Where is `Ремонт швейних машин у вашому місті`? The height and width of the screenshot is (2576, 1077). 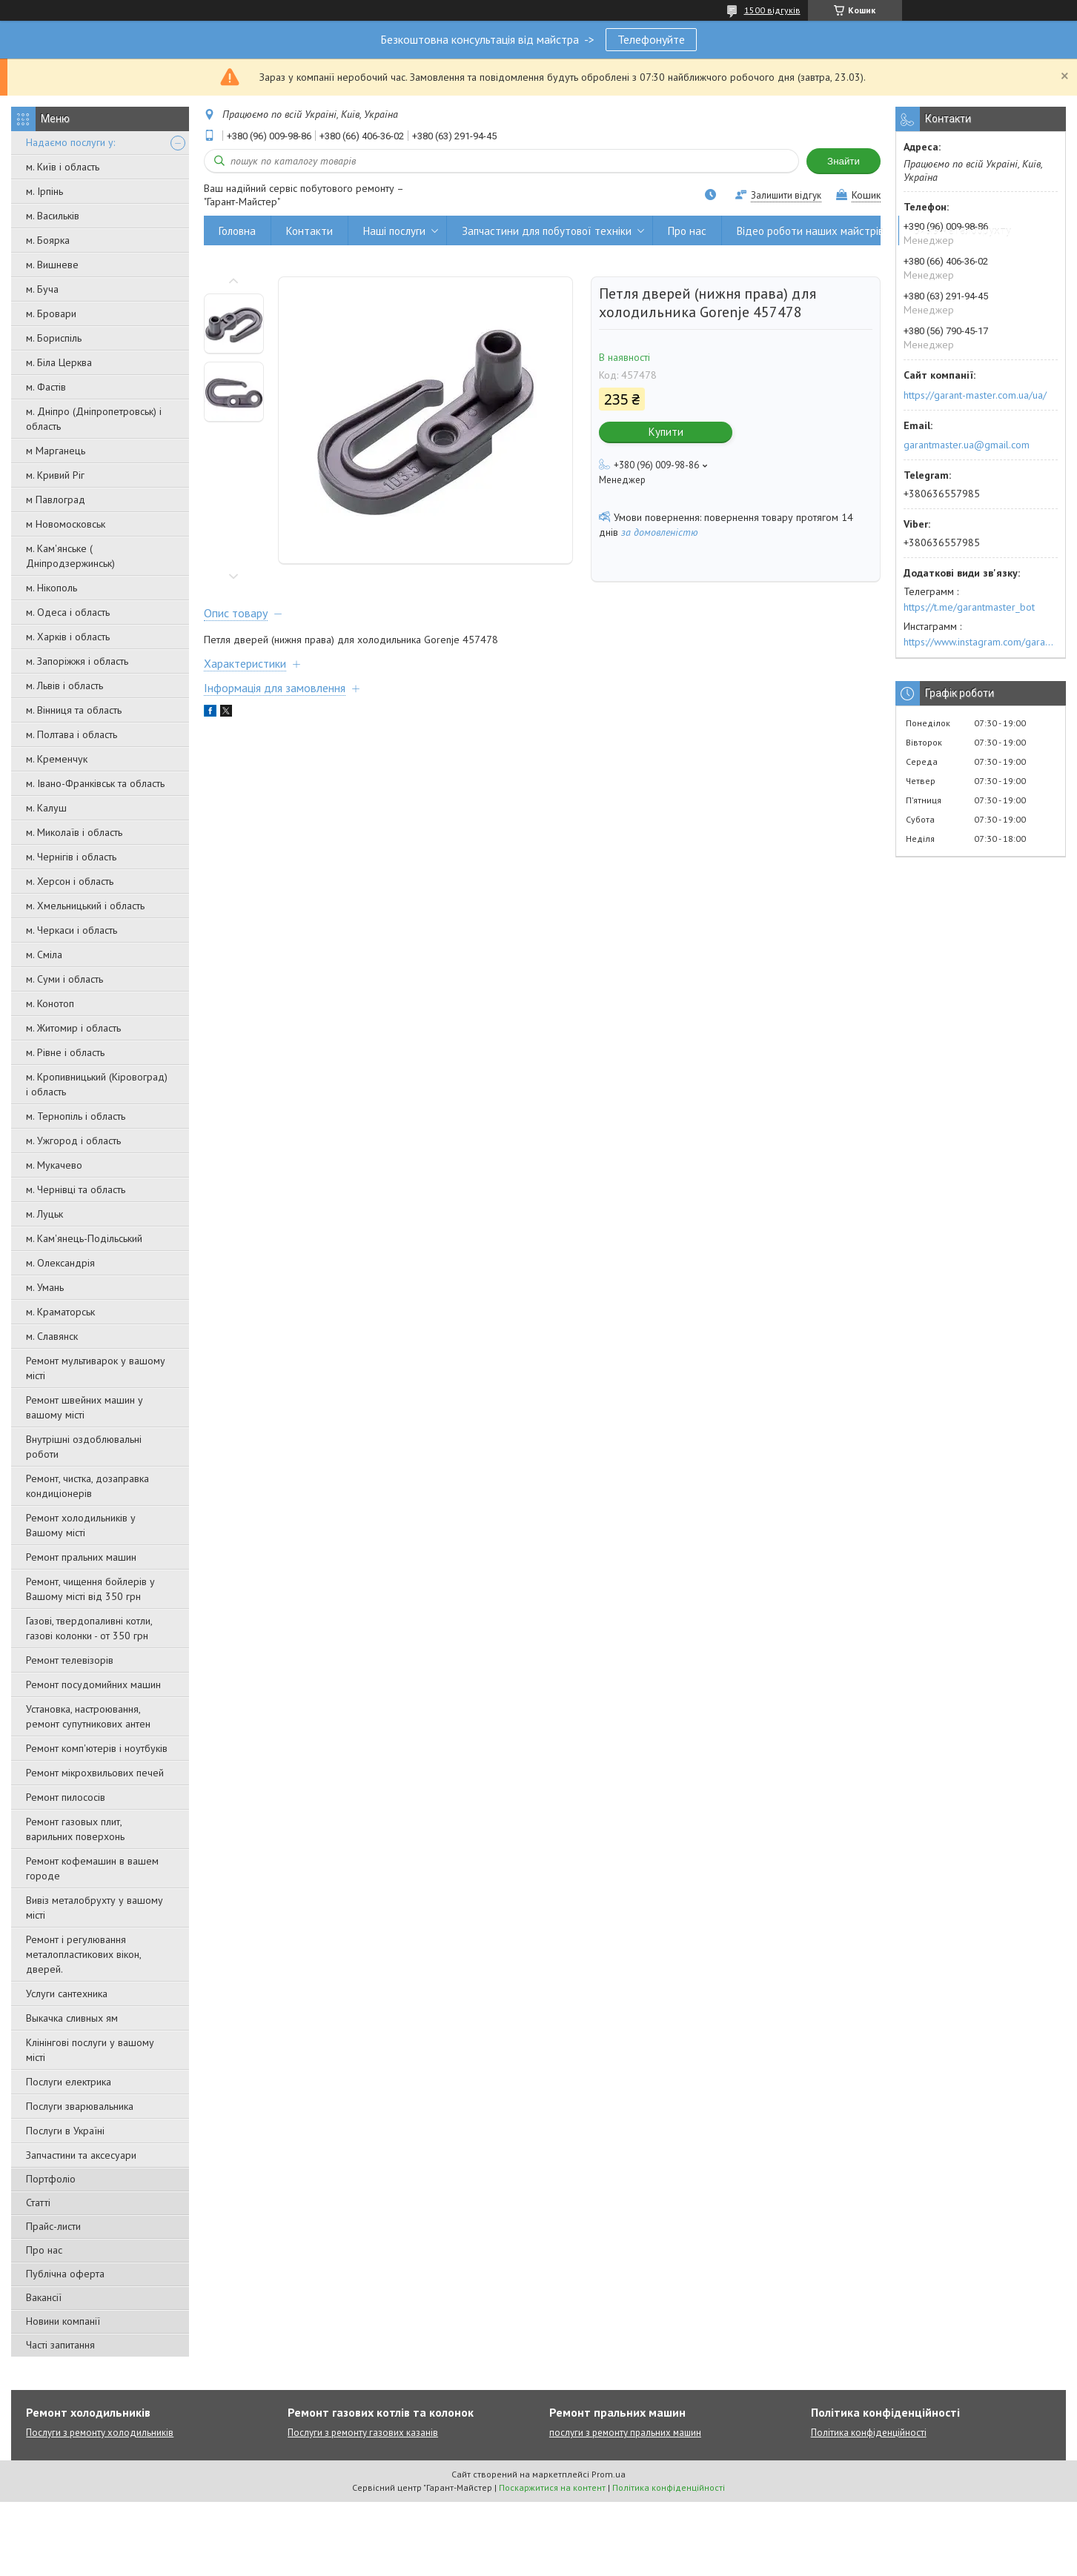 Ремонт швейних машин у вашому місті is located at coordinates (84, 1407).